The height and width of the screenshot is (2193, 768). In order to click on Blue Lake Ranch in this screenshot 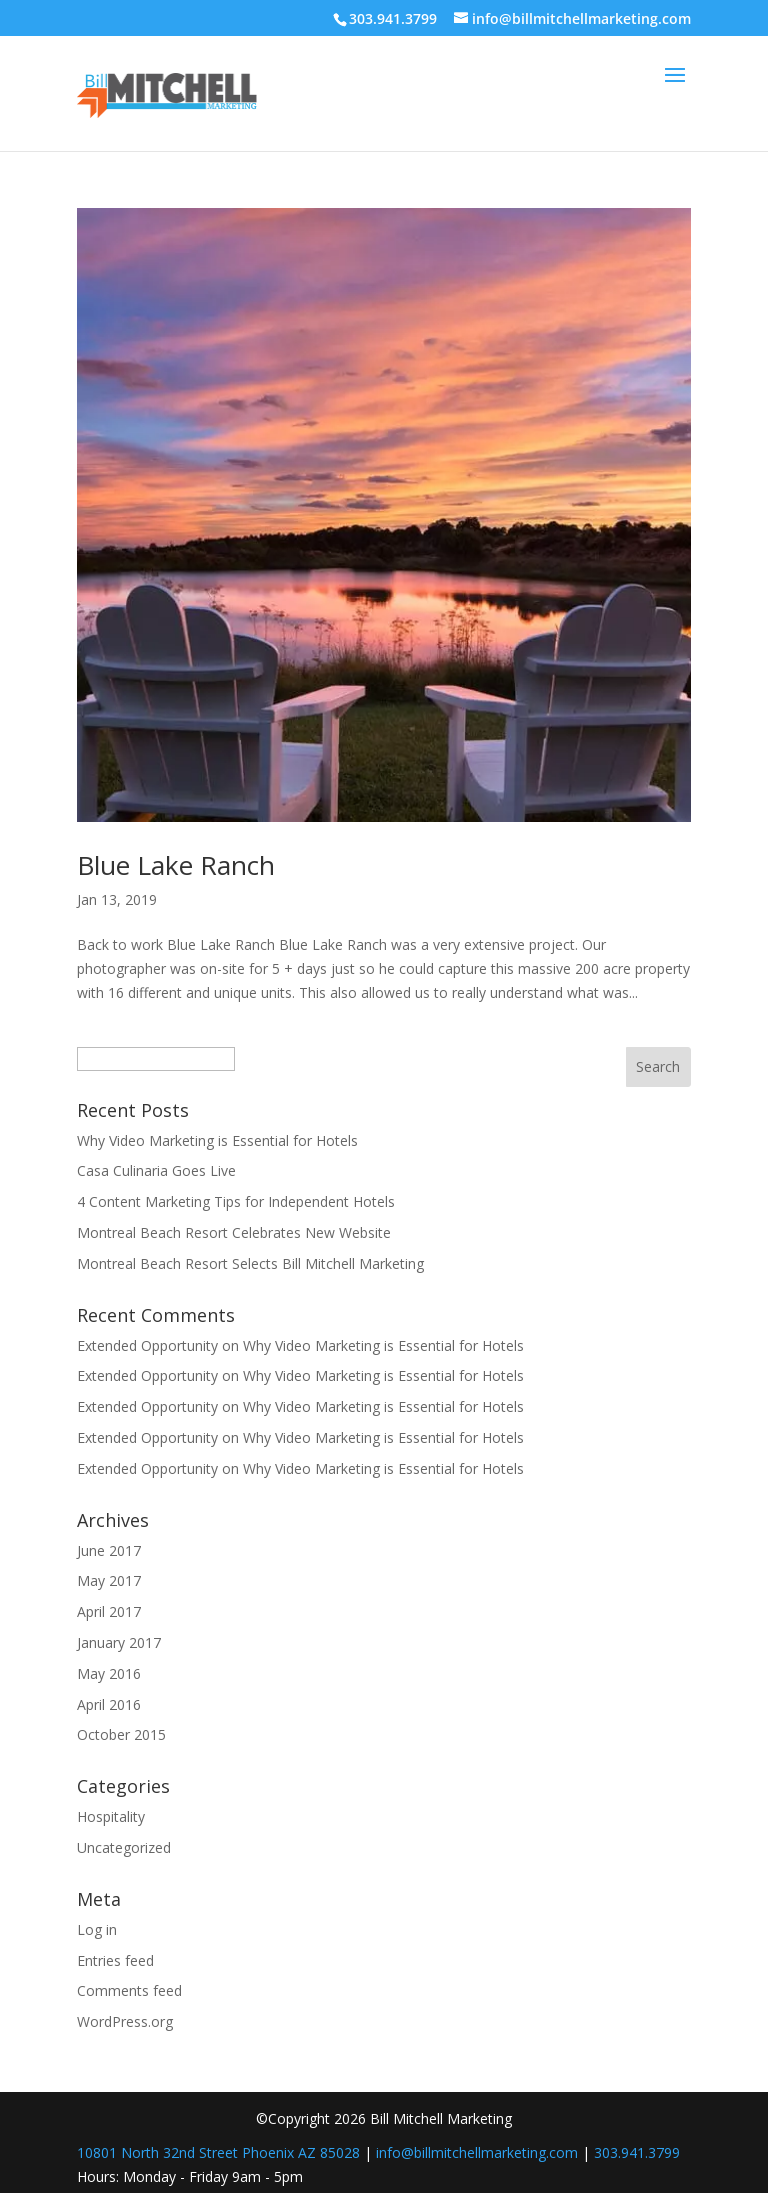, I will do `click(176, 865)`.